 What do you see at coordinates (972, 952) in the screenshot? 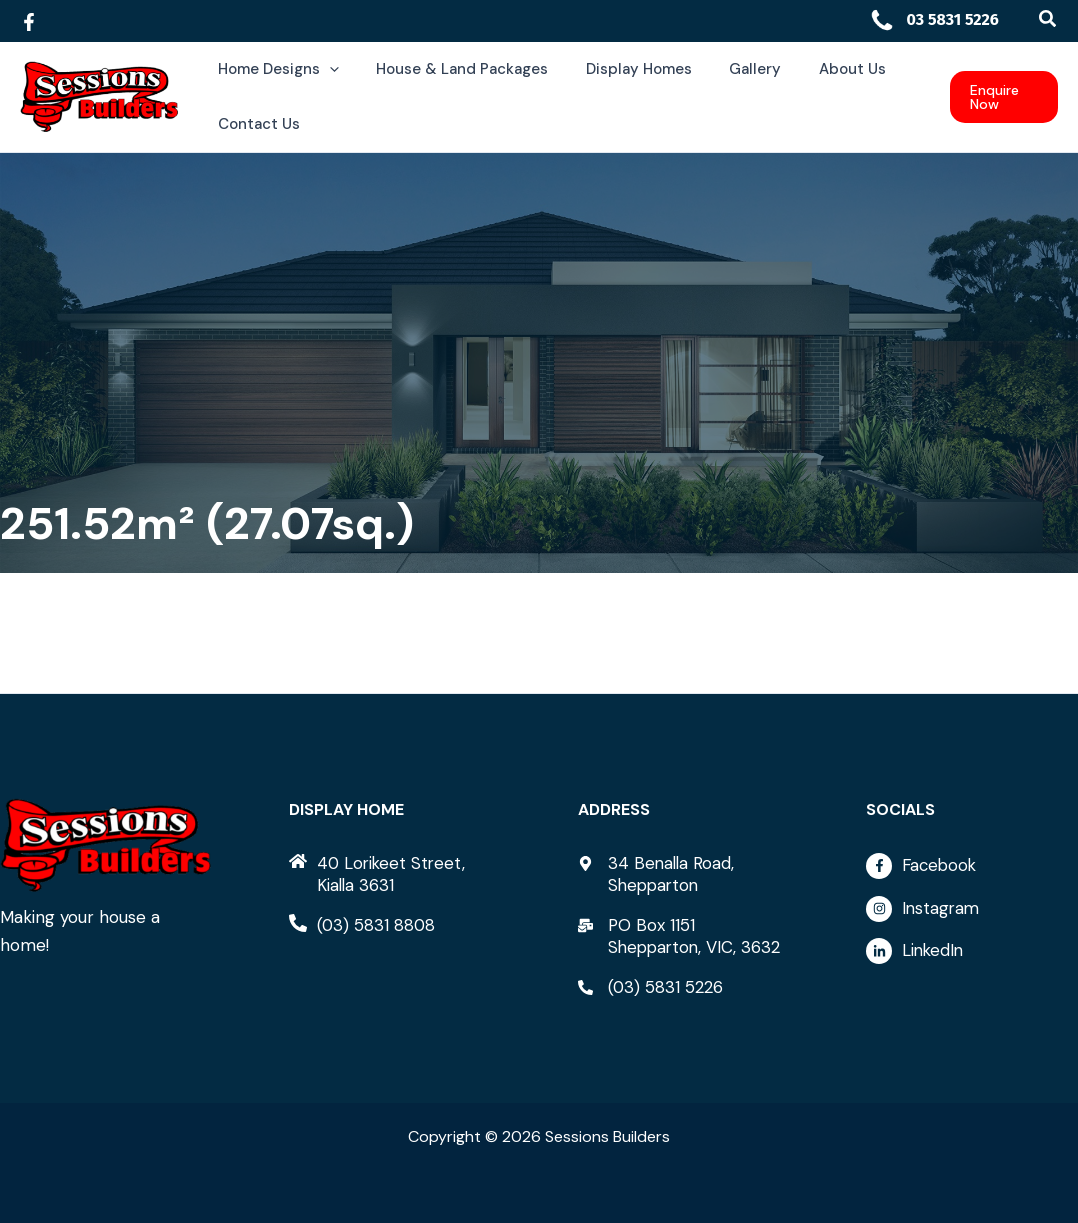
I see `[linkedin-in]` at bounding box center [972, 952].